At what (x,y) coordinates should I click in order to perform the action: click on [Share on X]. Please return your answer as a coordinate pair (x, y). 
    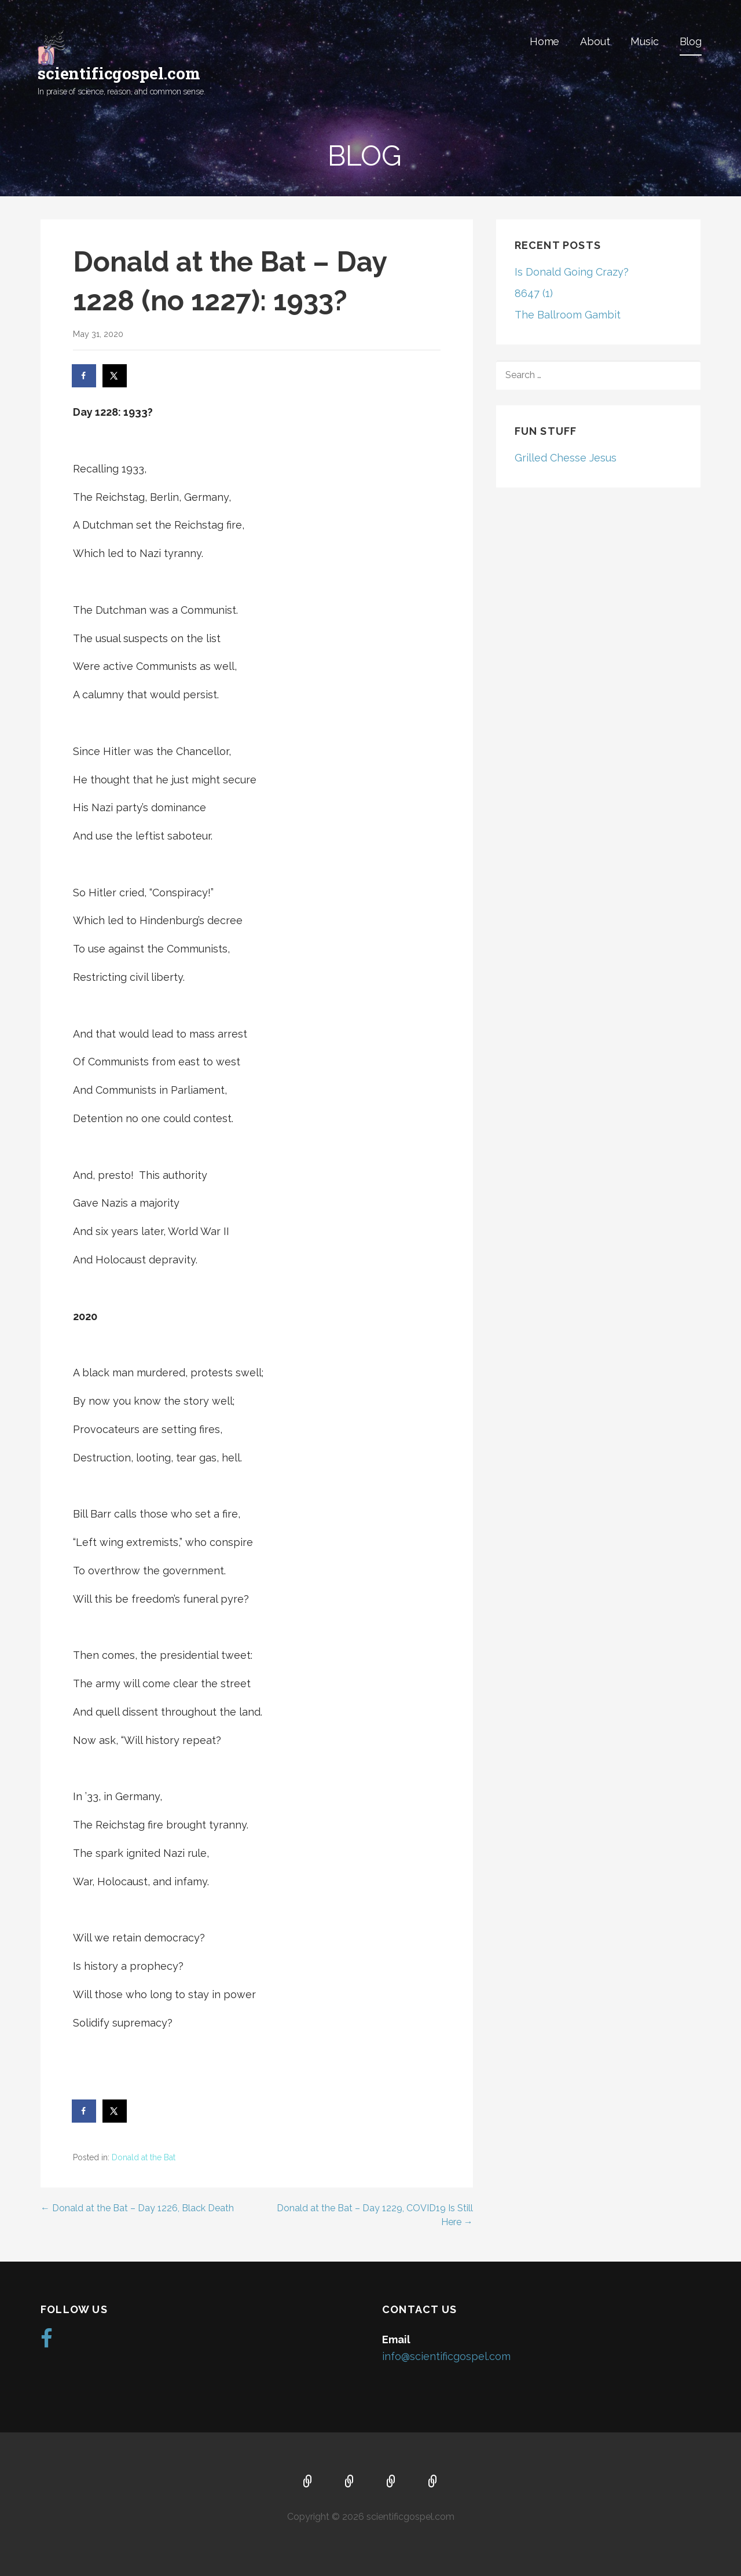
    Looking at the image, I should click on (115, 375).